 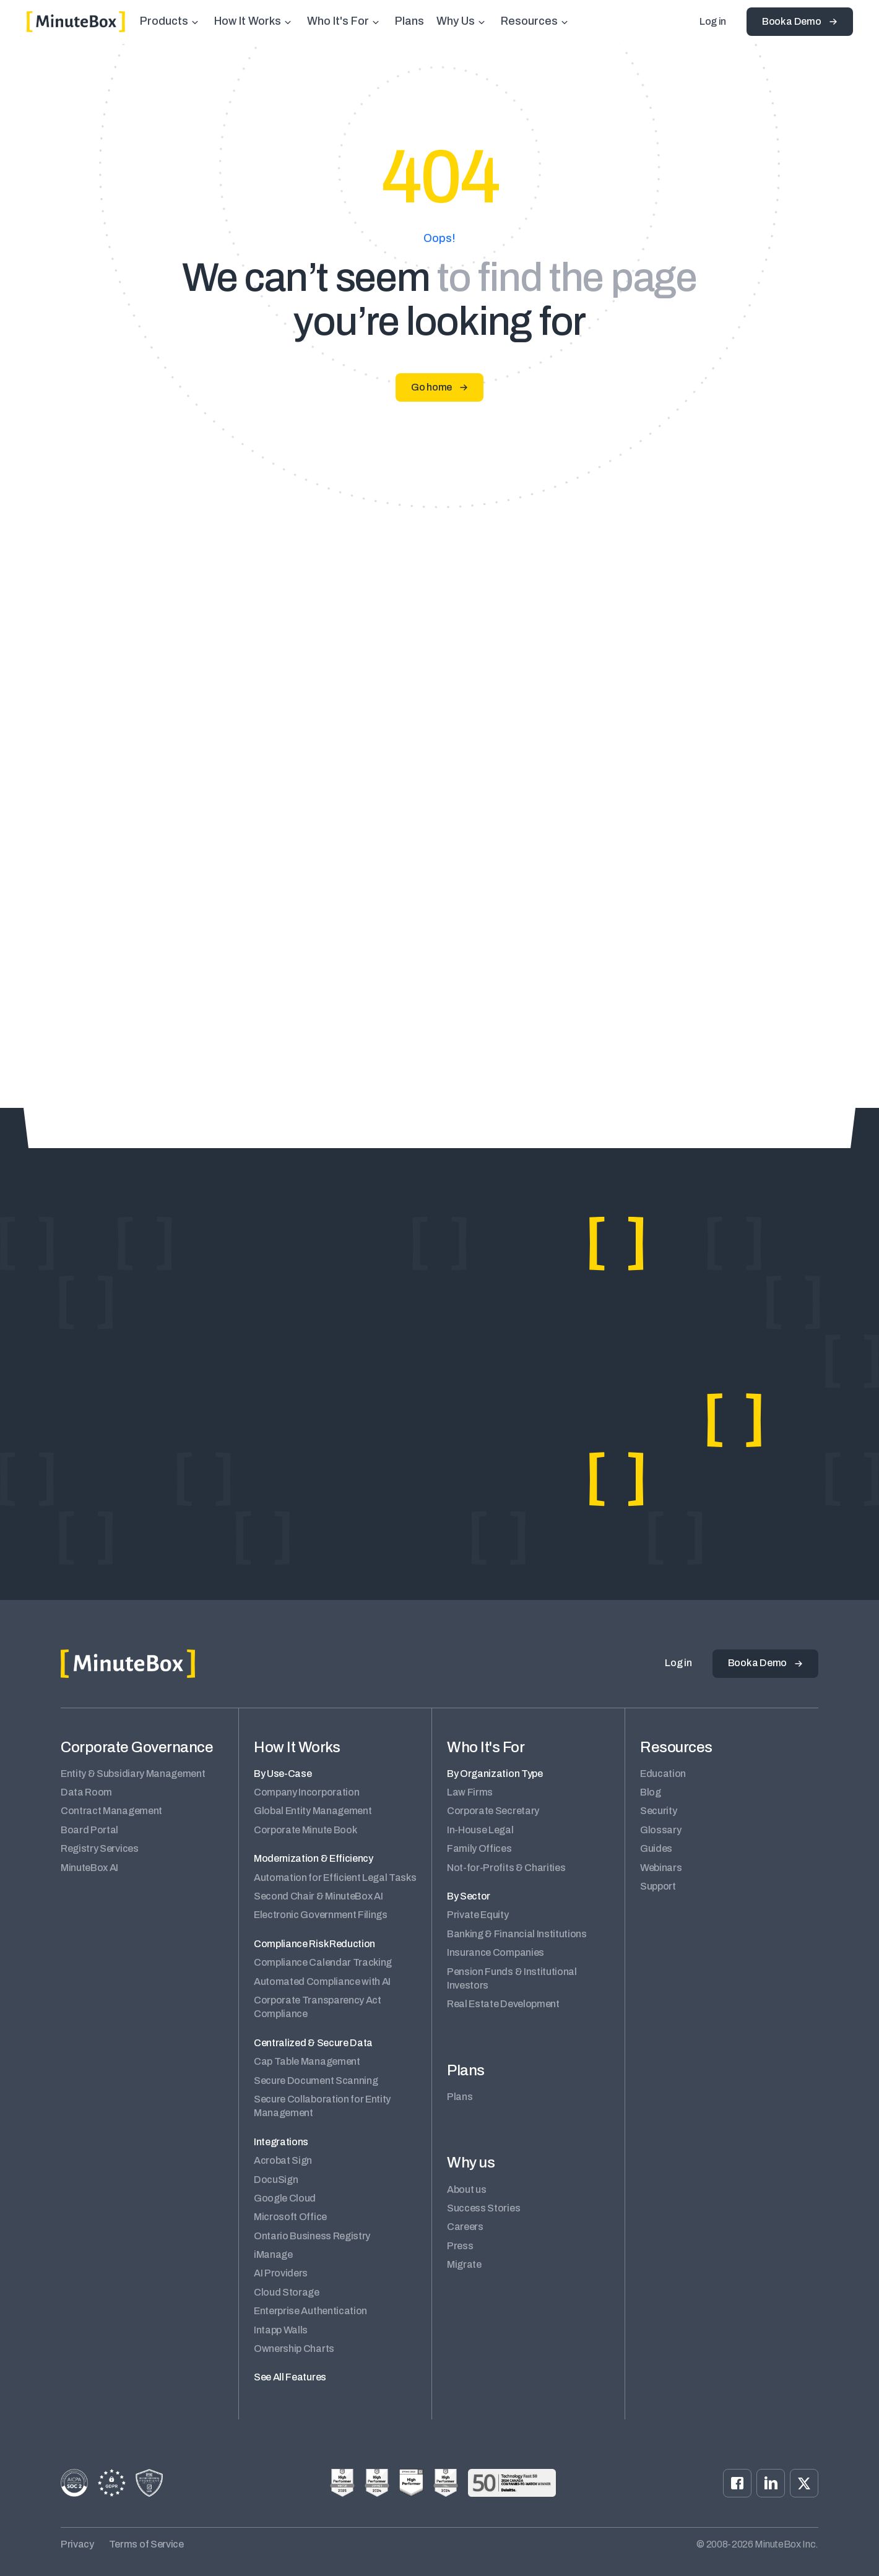 What do you see at coordinates (321, 1914) in the screenshot?
I see `Electronic Government Filings` at bounding box center [321, 1914].